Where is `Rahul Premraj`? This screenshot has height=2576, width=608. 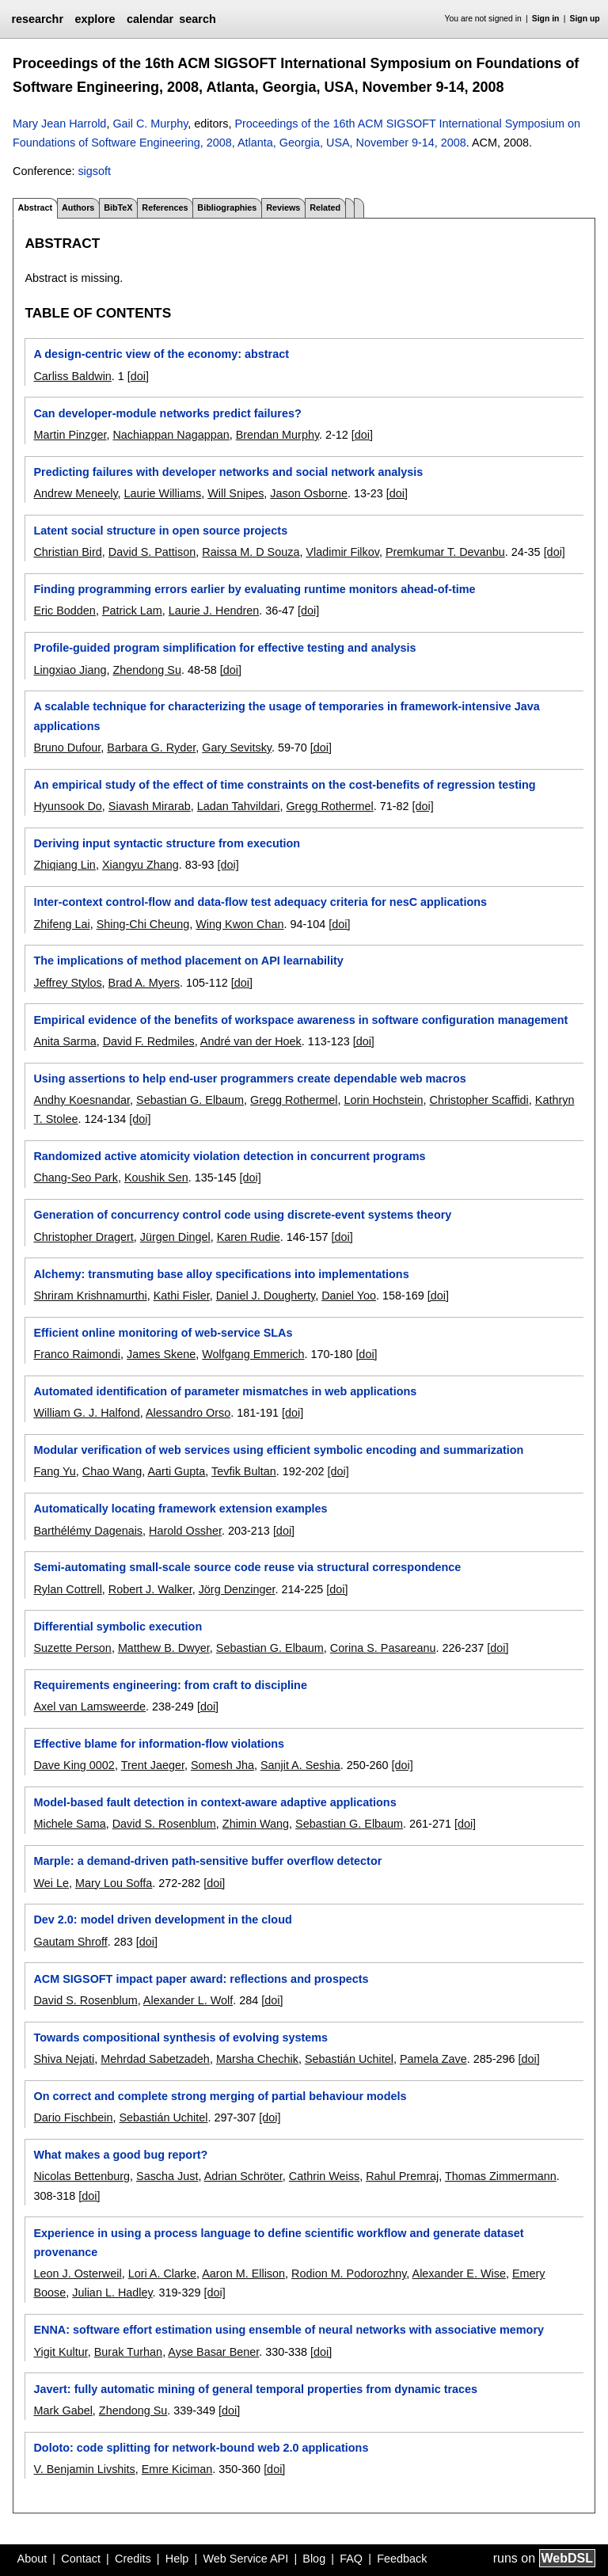 Rahul Premraj is located at coordinates (402, 2176).